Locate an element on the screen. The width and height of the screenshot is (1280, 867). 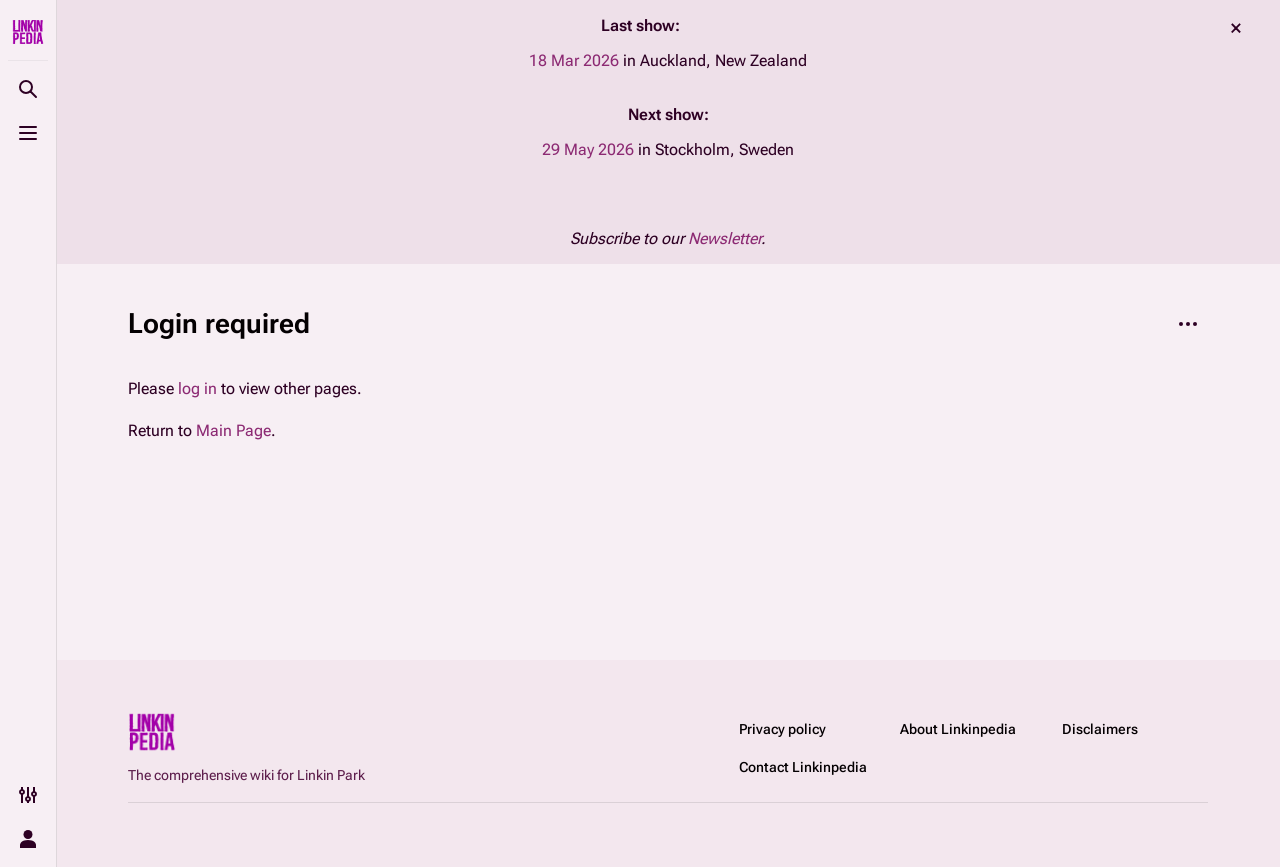
Newsletter is located at coordinates (724, 238).